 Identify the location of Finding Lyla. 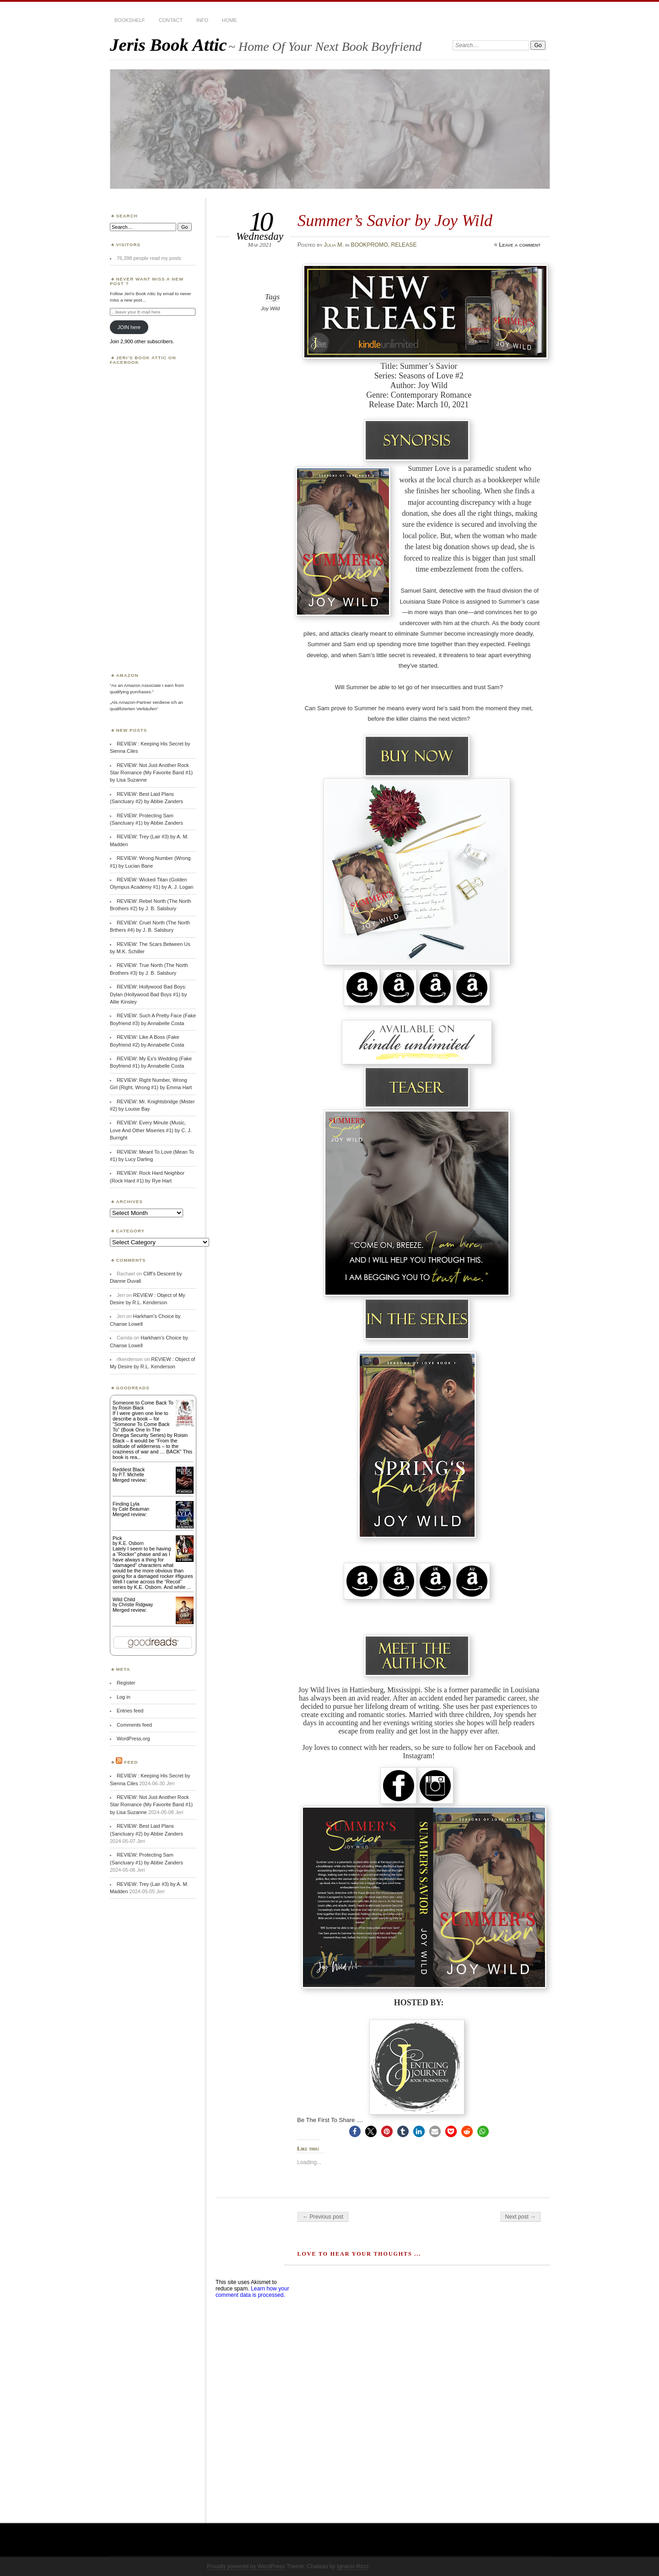
(126, 1504).